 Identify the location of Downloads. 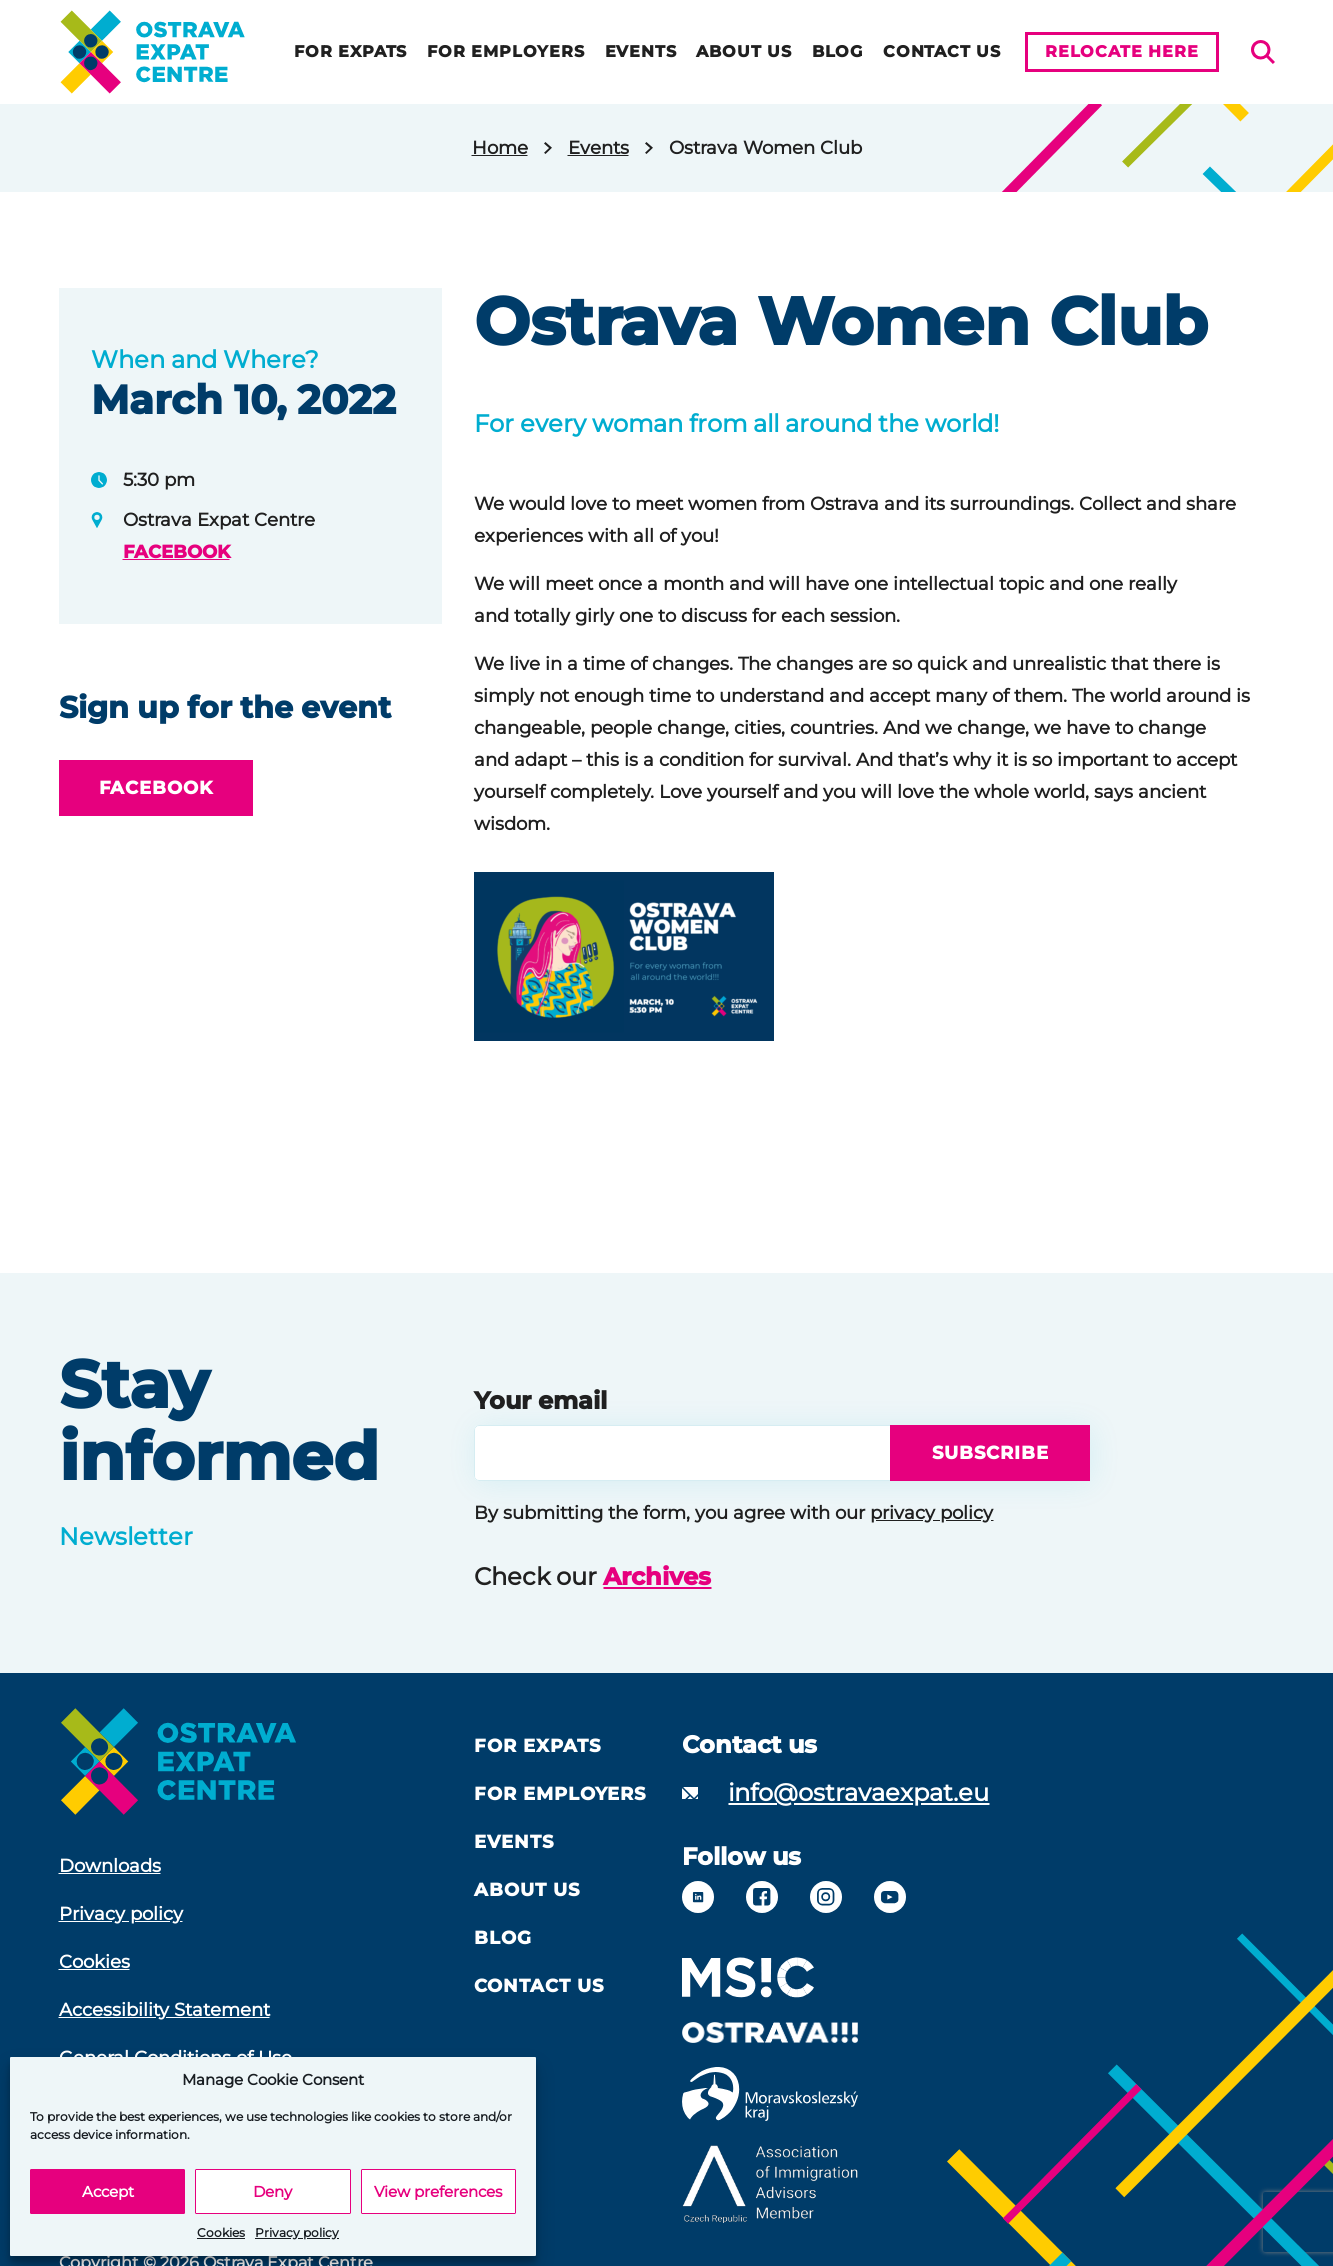
(110, 1866).